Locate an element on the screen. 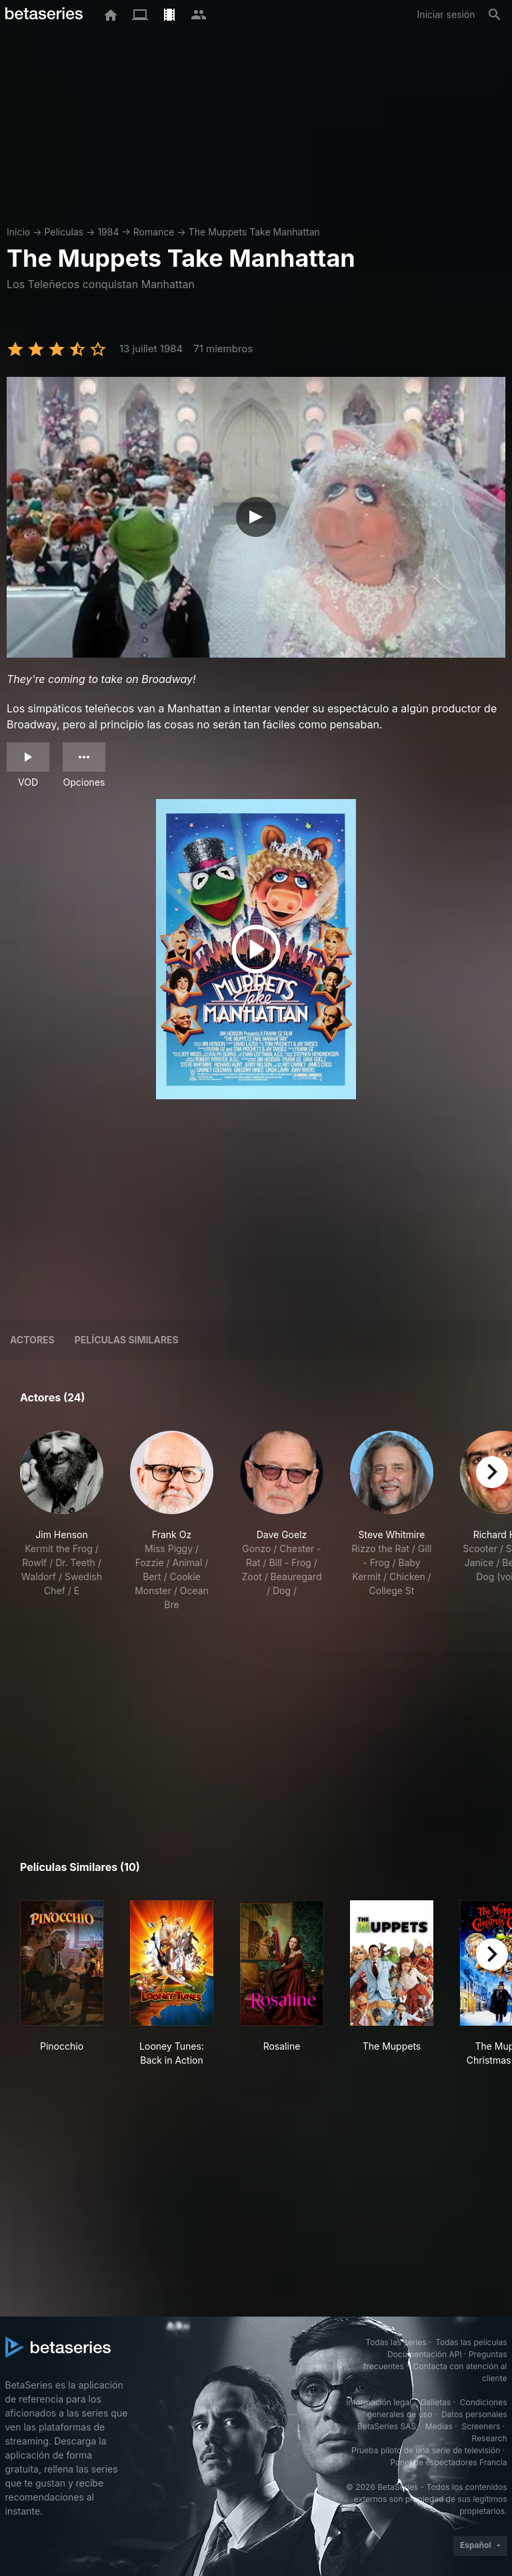 The image size is (512, 2576). Todas las películas is located at coordinates (471, 2342).